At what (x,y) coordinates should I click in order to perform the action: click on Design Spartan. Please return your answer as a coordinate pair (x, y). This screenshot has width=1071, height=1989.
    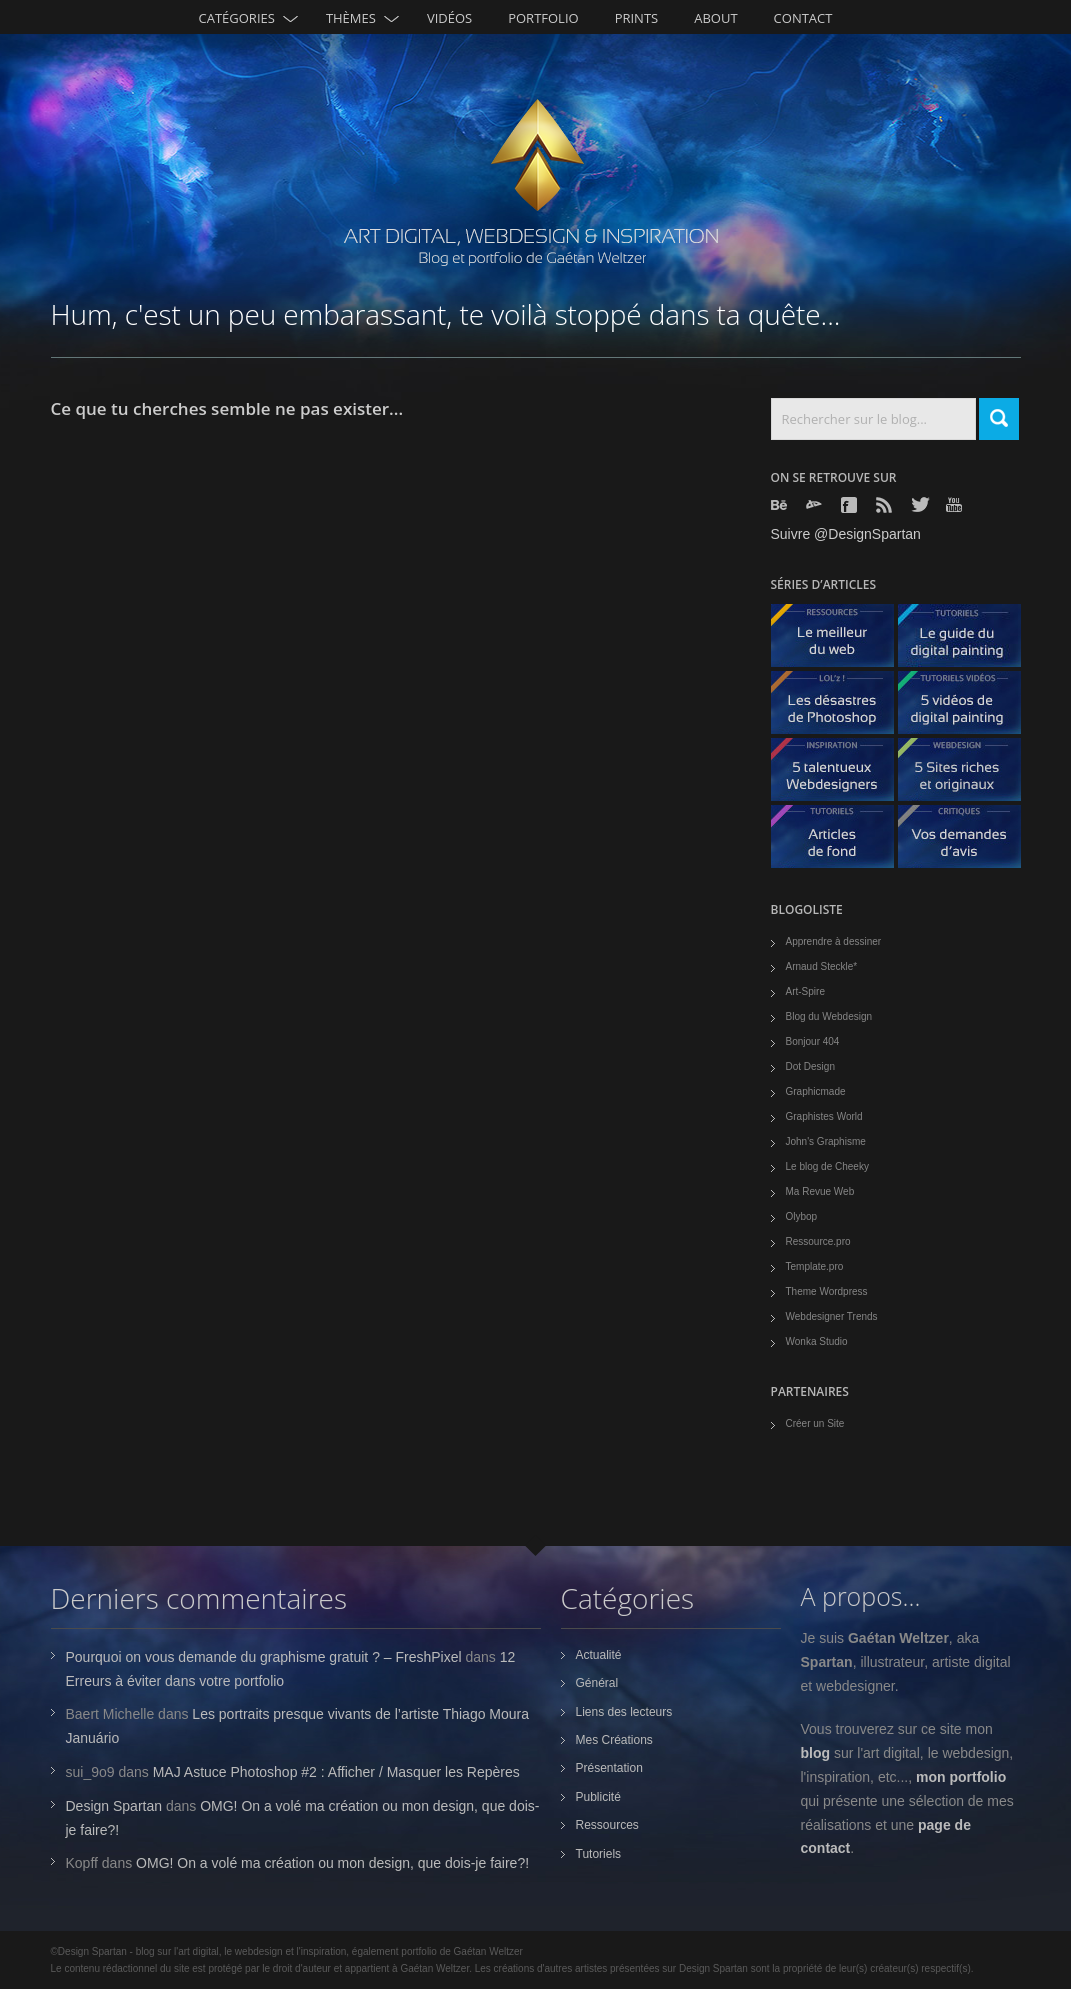
    Looking at the image, I should click on (114, 1806).